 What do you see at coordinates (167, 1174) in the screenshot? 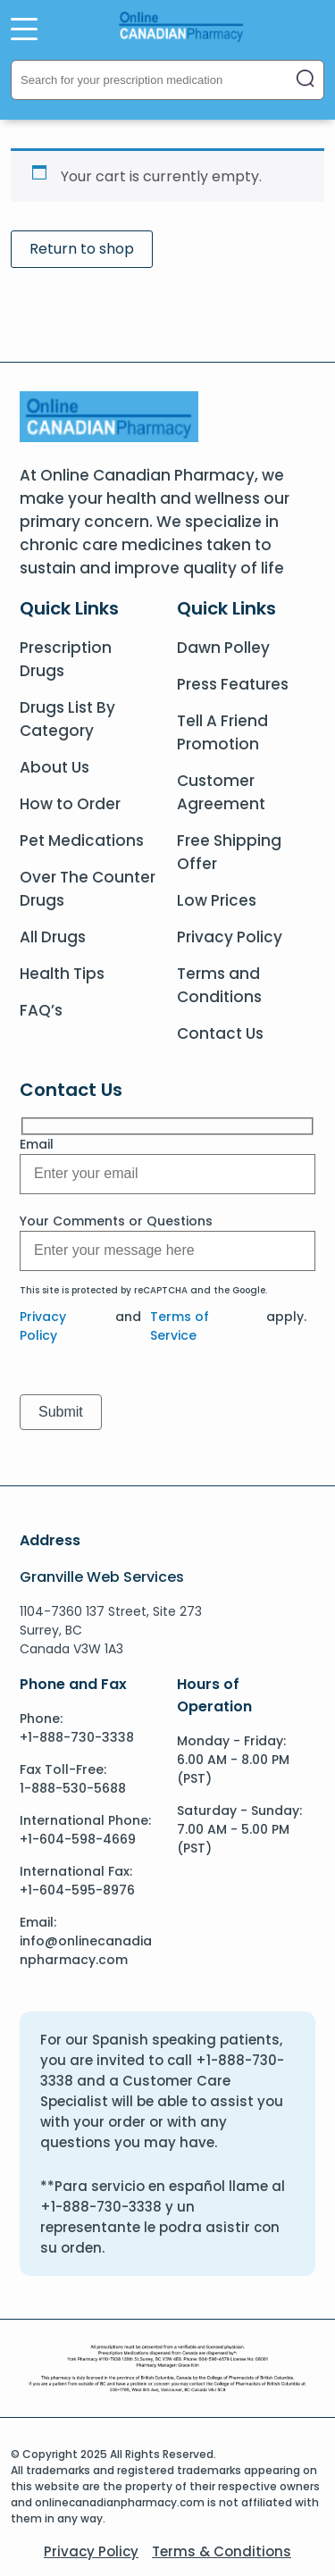
I see `[Message]` at bounding box center [167, 1174].